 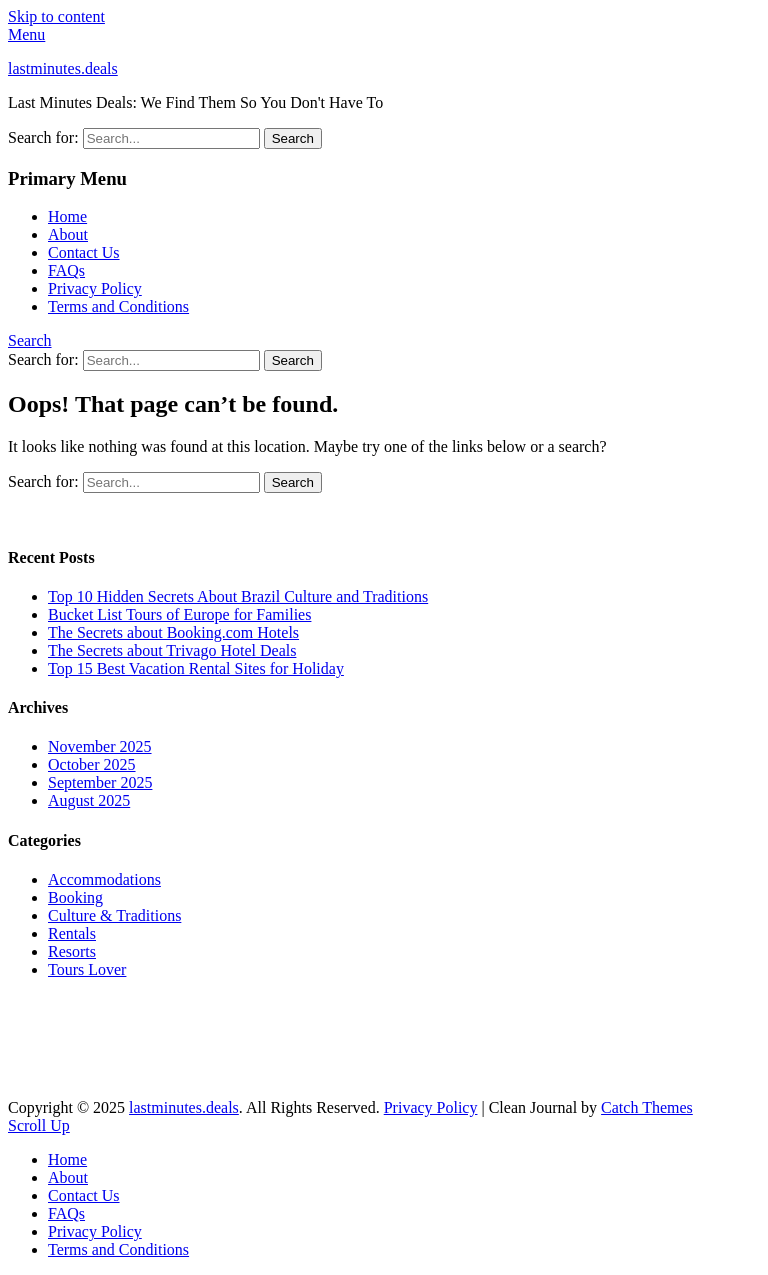 I want to click on Booking, so click(x=75, y=897).